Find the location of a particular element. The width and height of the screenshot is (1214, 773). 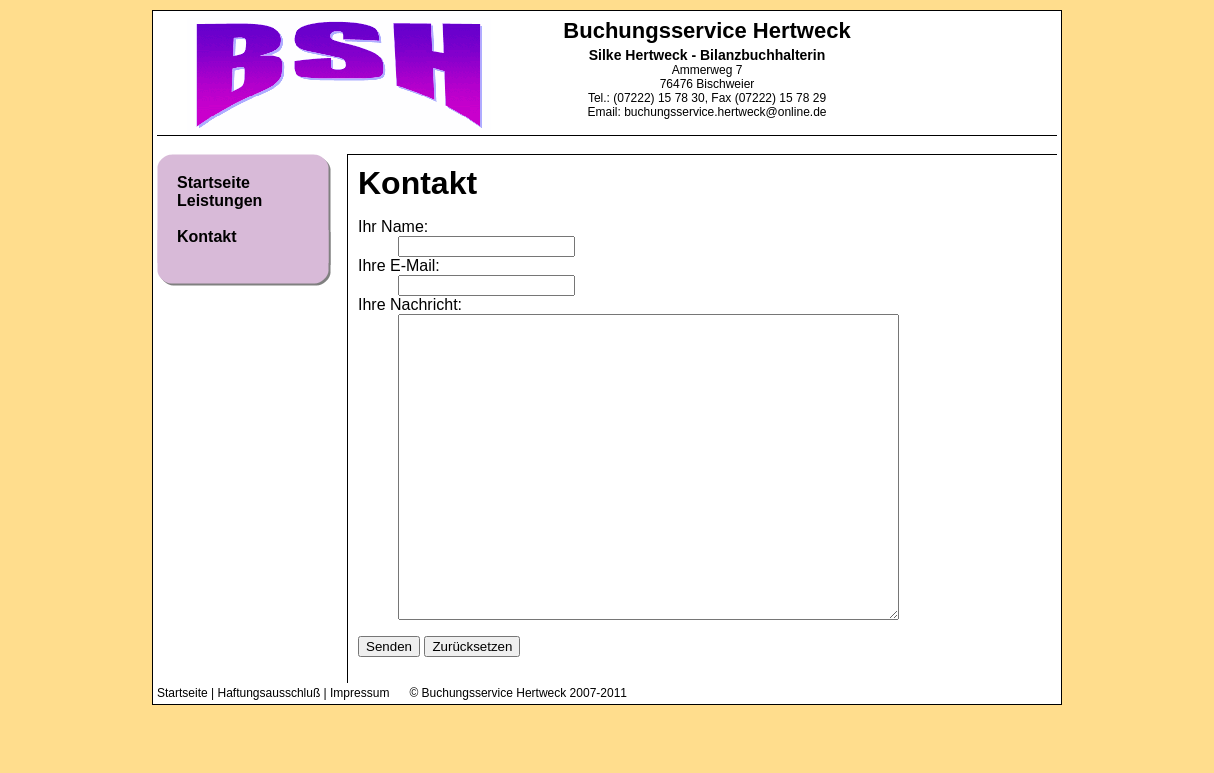

Startseite is located at coordinates (213, 182).